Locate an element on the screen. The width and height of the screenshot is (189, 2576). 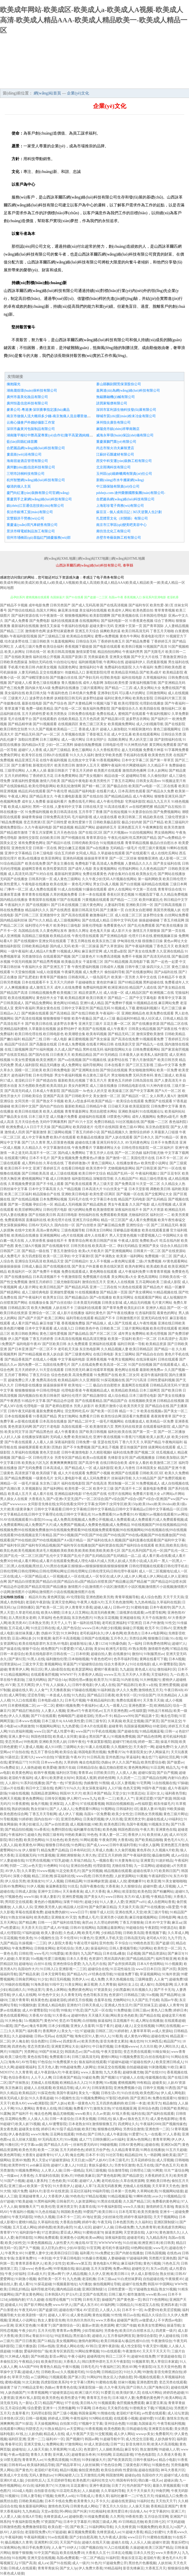
国产熟女不卡视频 is located at coordinates (50, 1101).